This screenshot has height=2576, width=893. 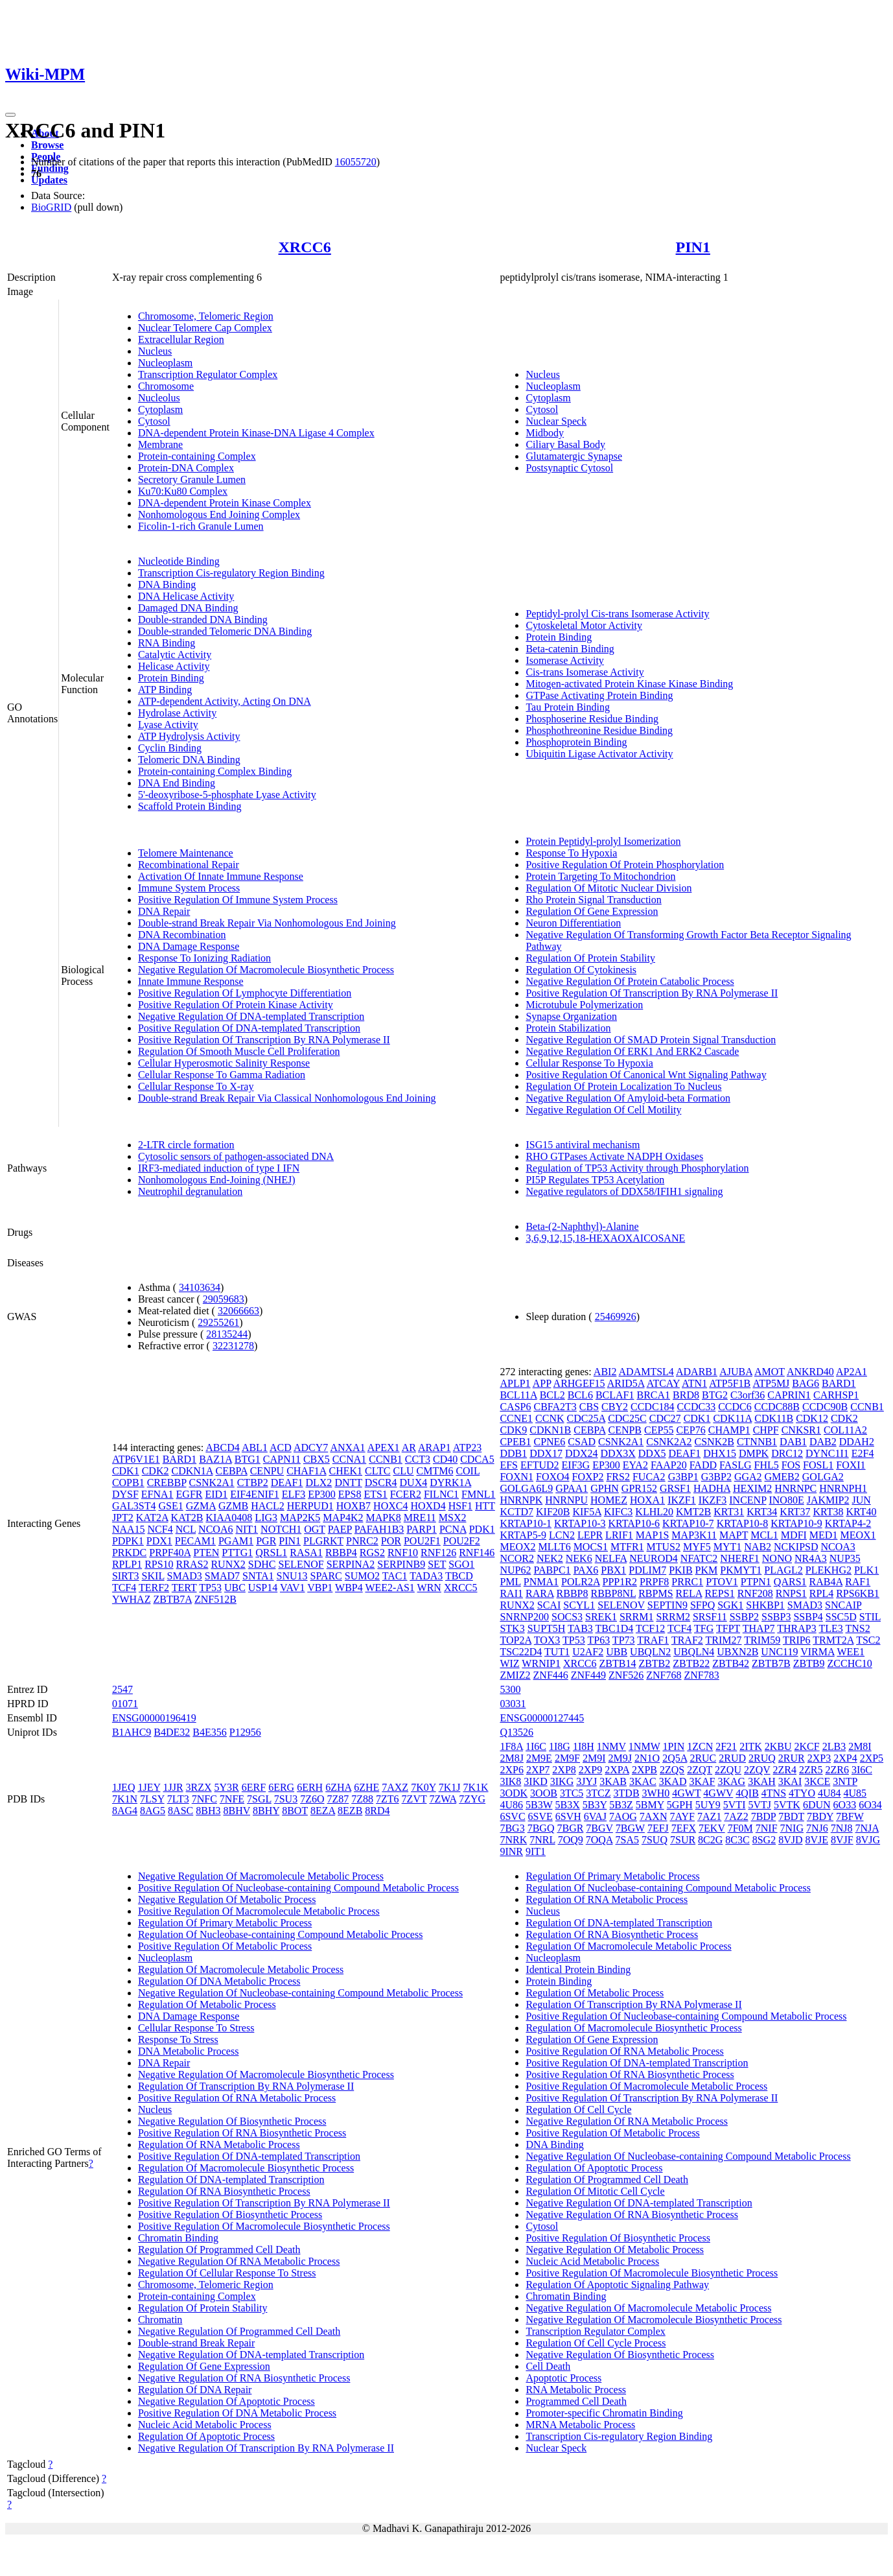 I want to click on 9IT1, so click(x=536, y=1851).